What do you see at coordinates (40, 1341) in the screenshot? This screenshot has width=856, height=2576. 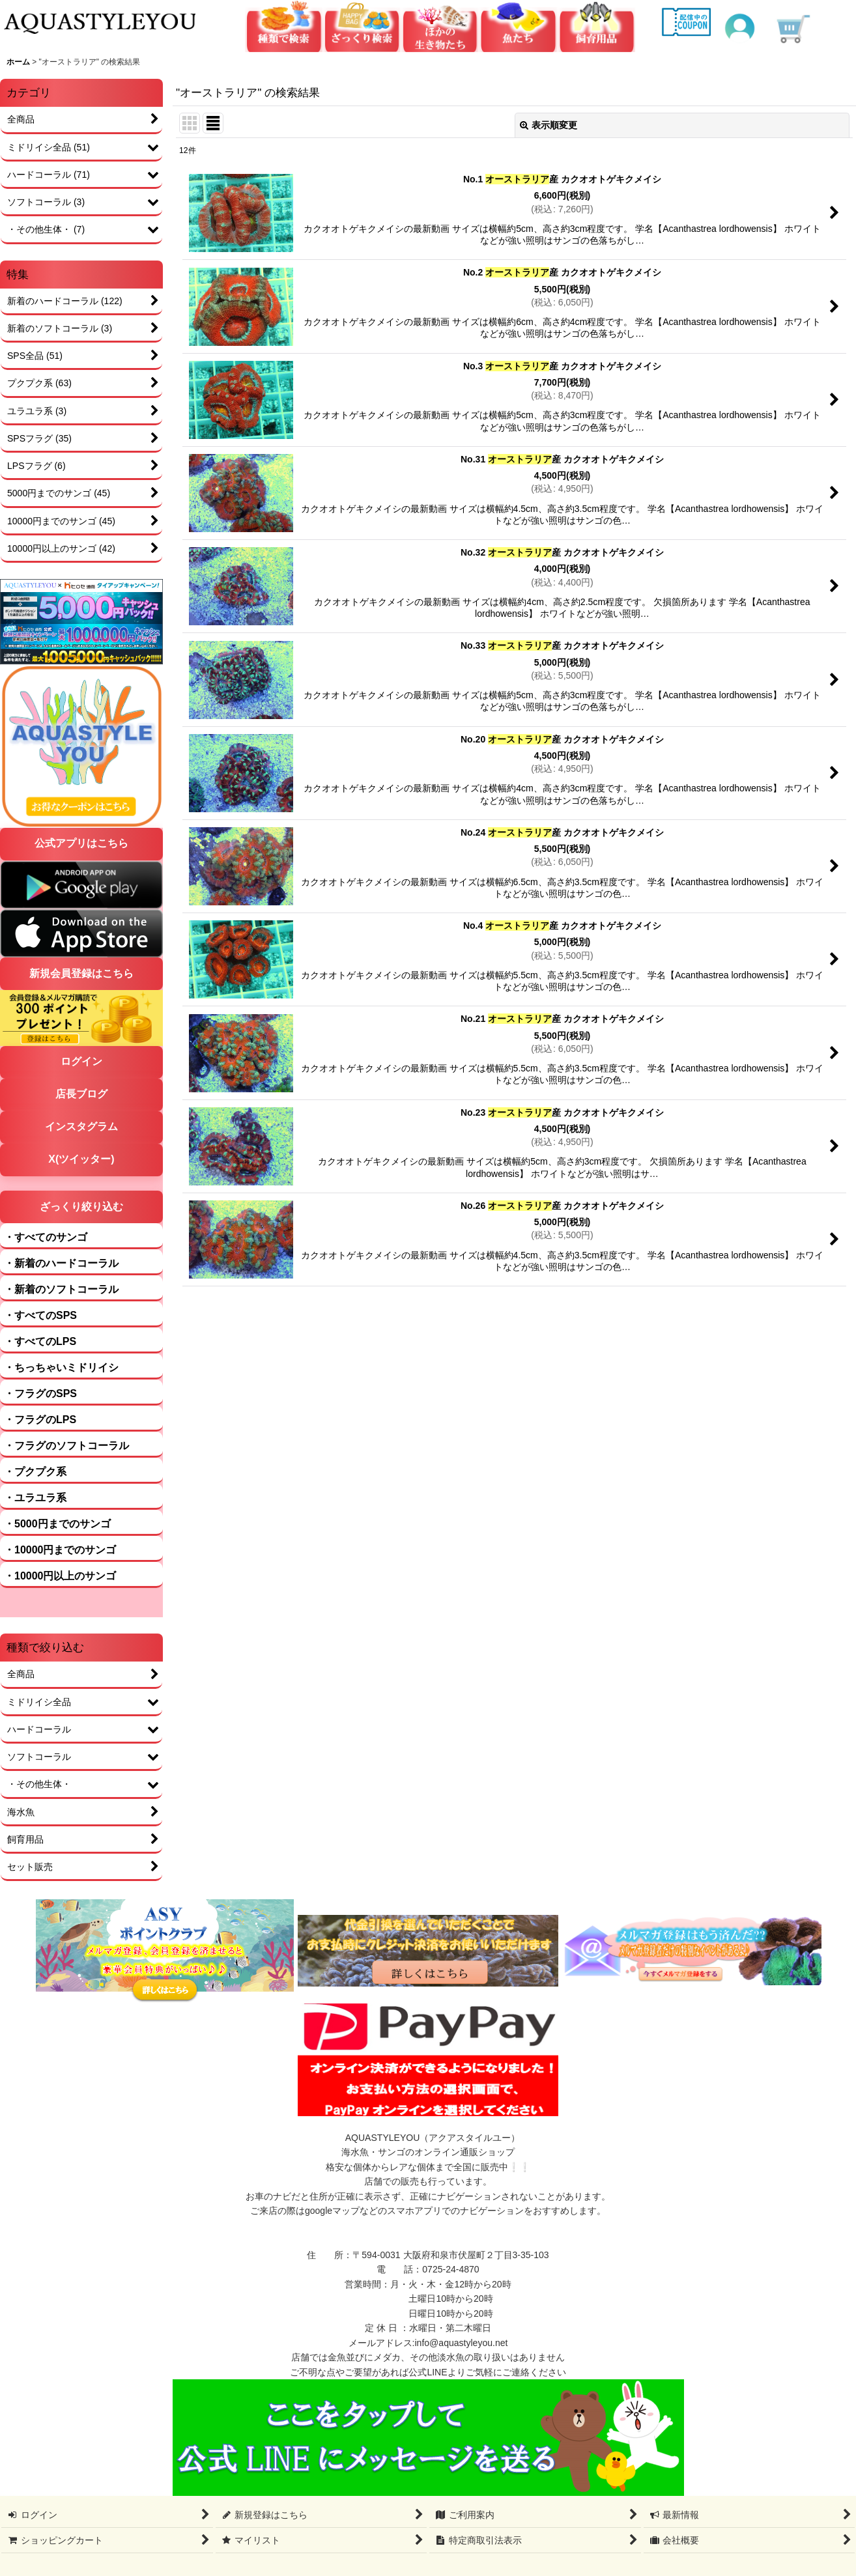 I see `・すべてのLPS` at bounding box center [40, 1341].